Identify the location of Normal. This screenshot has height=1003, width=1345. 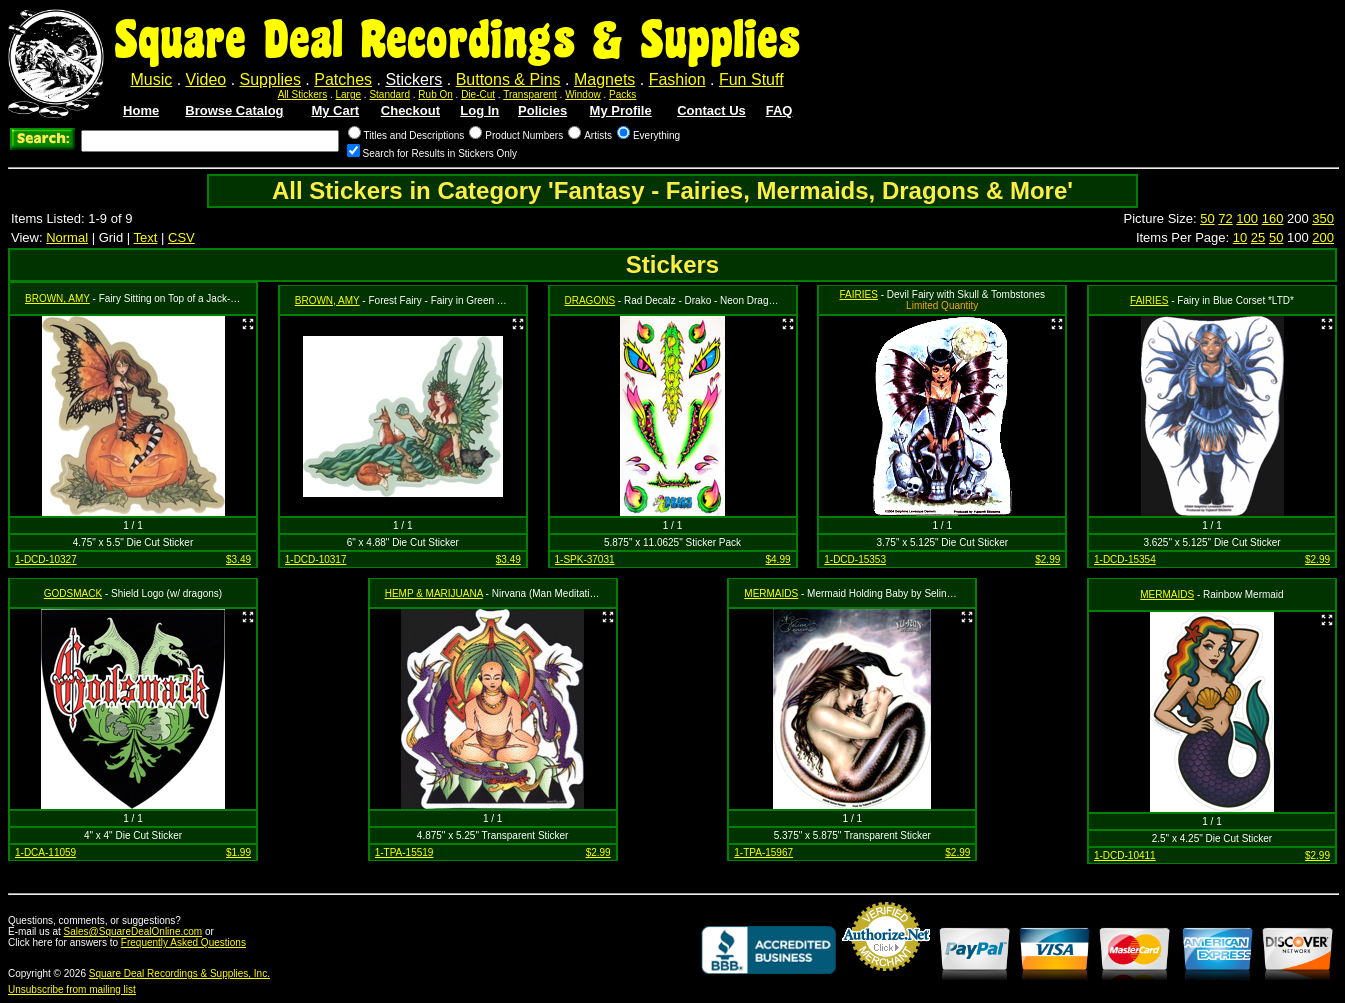
(67, 237).